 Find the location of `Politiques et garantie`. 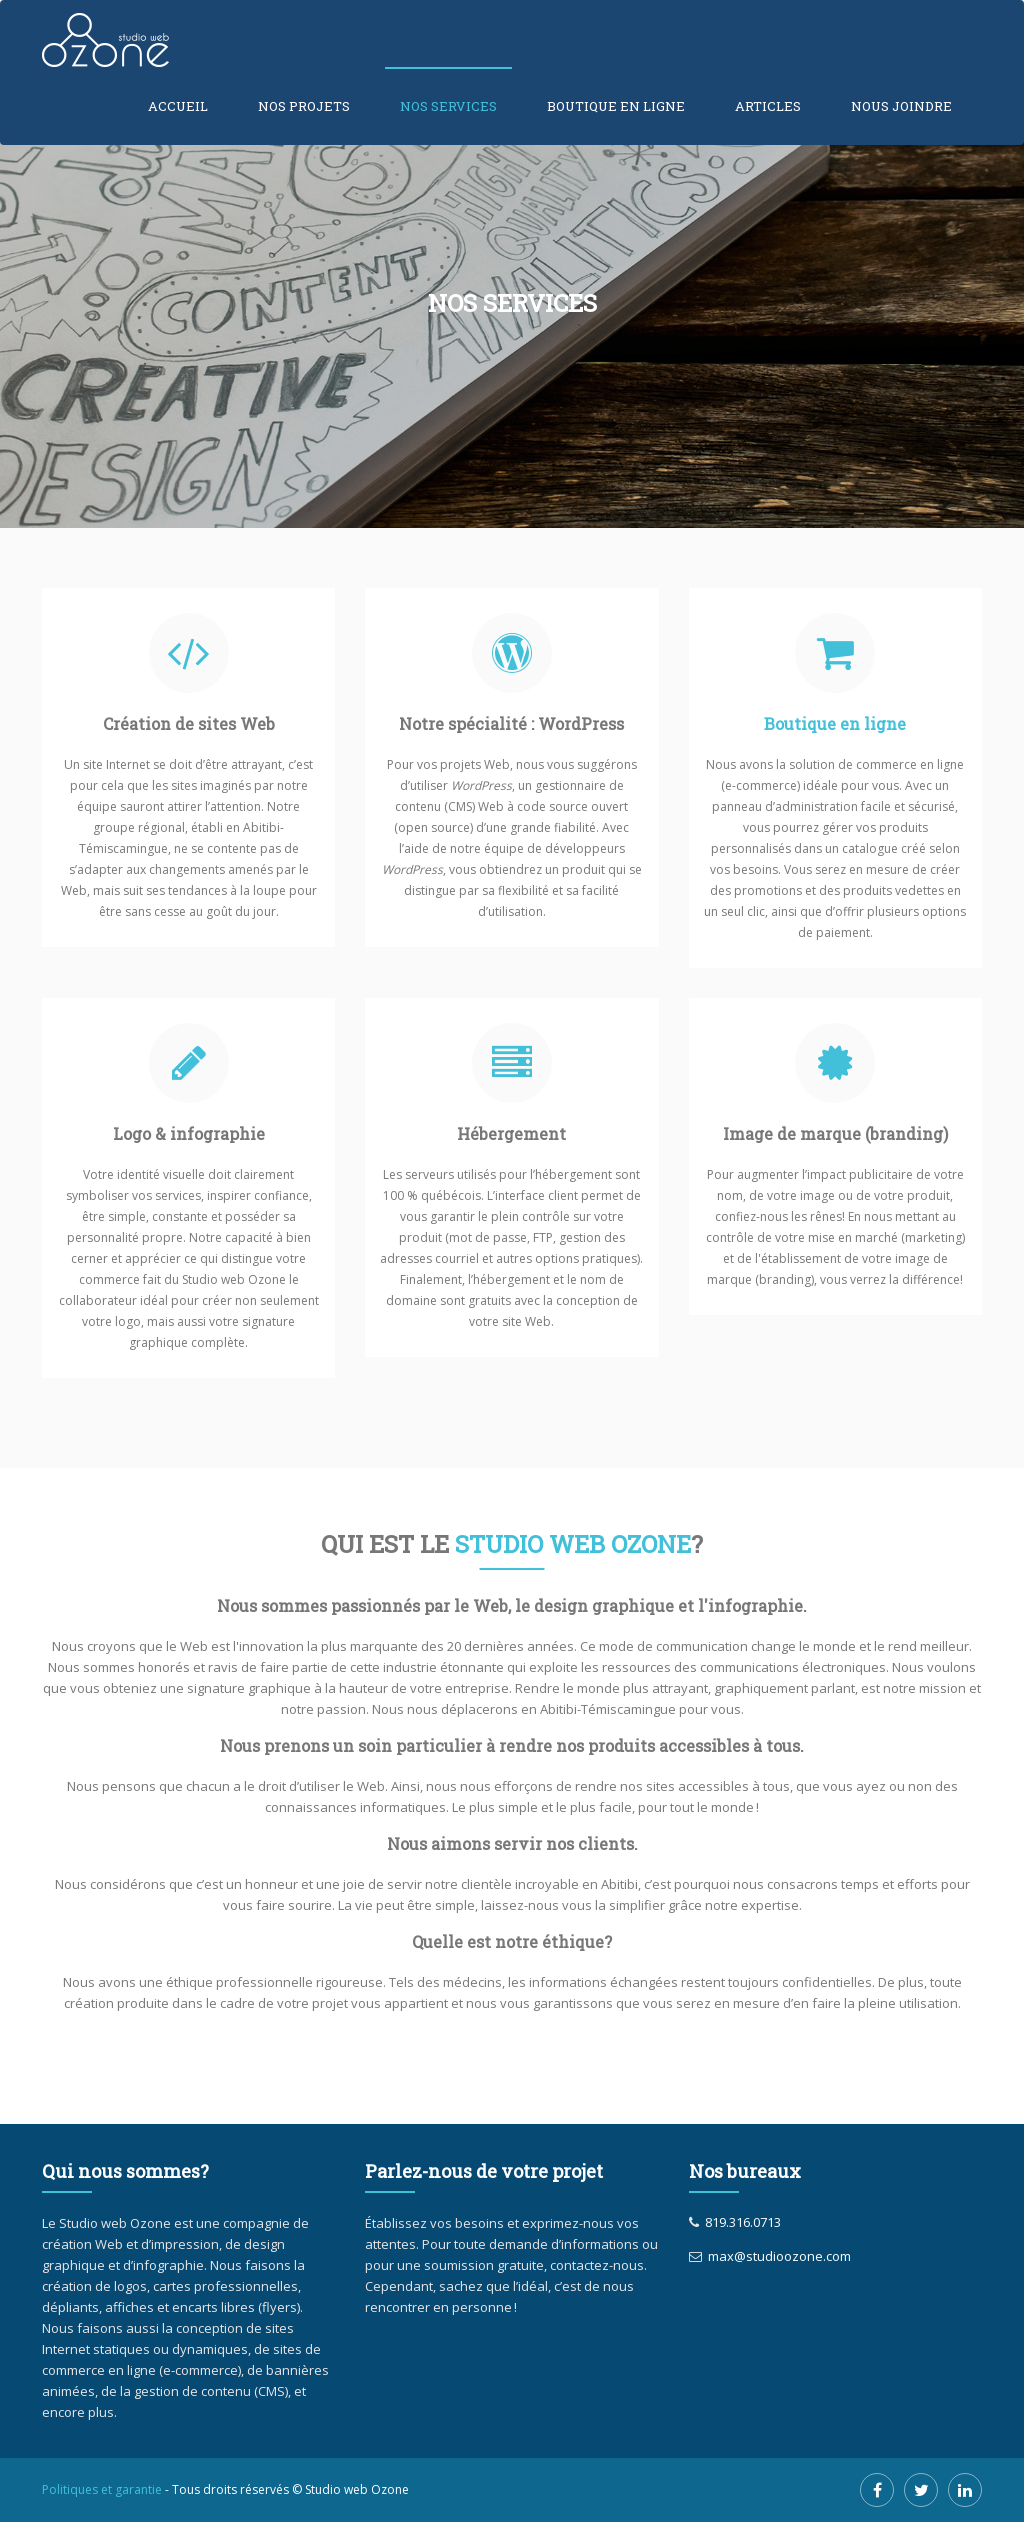

Politiques et garantie is located at coordinates (102, 2489).